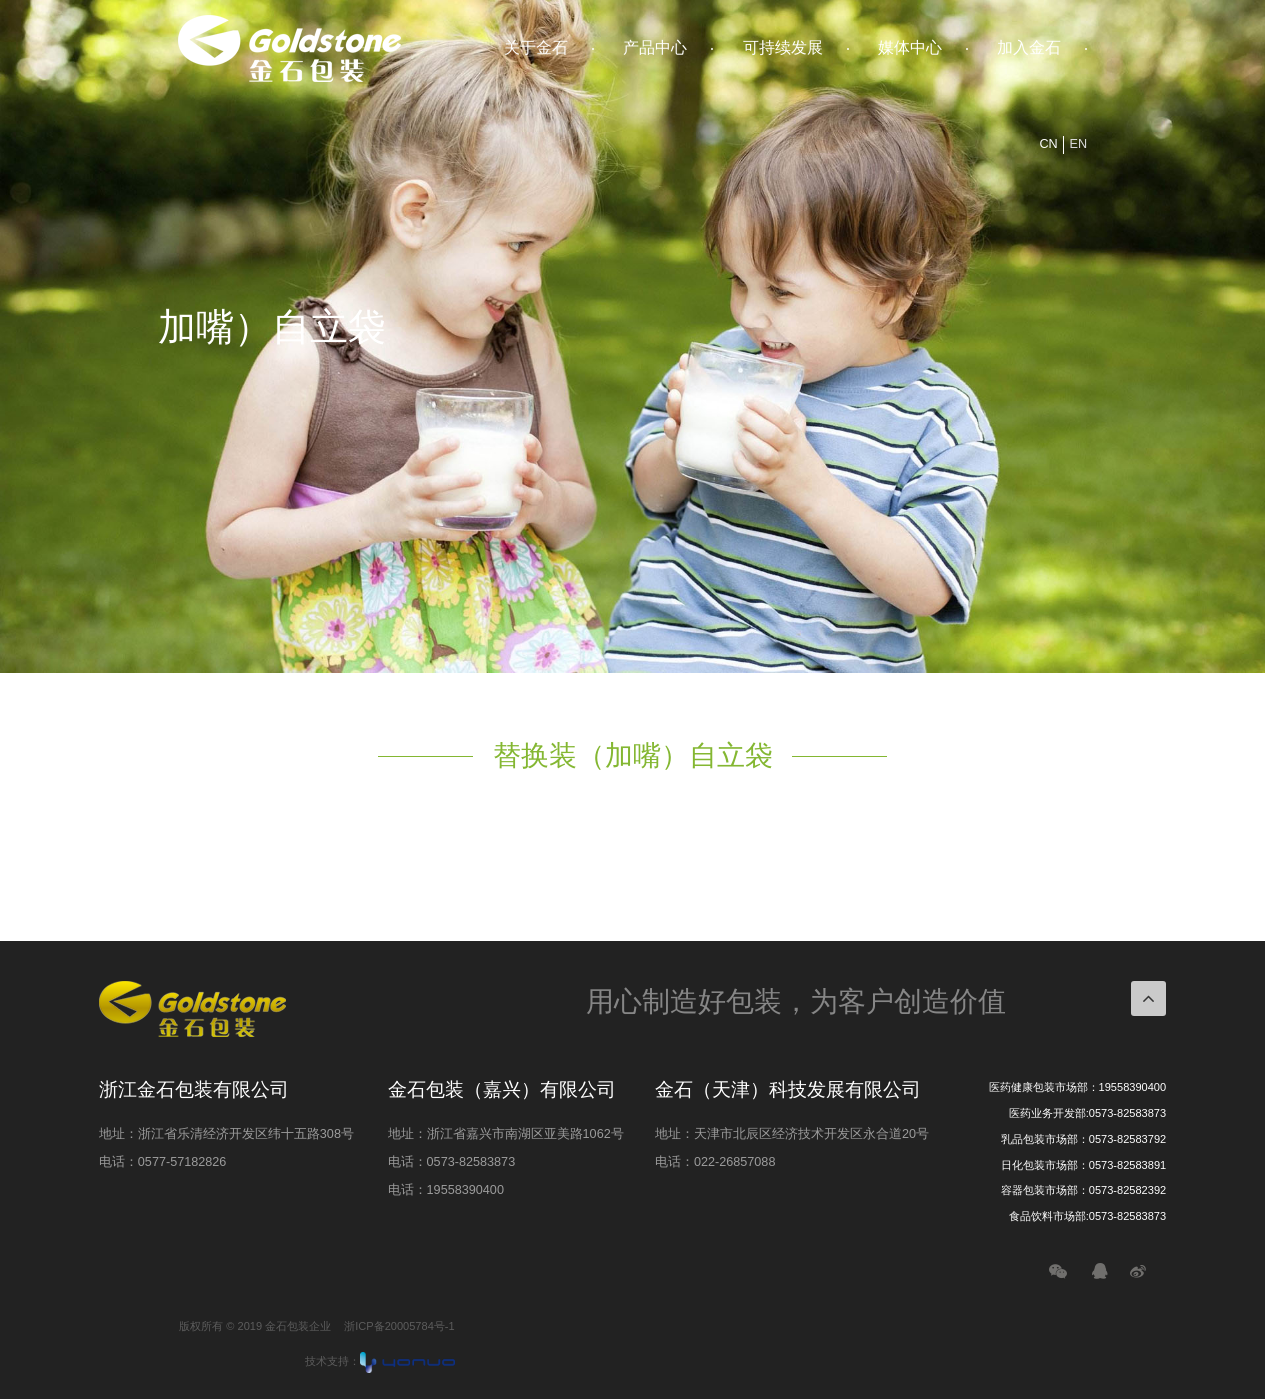 This screenshot has width=1265, height=1399. I want to click on 浙ICP备20005784号-1, so click(399, 1326).